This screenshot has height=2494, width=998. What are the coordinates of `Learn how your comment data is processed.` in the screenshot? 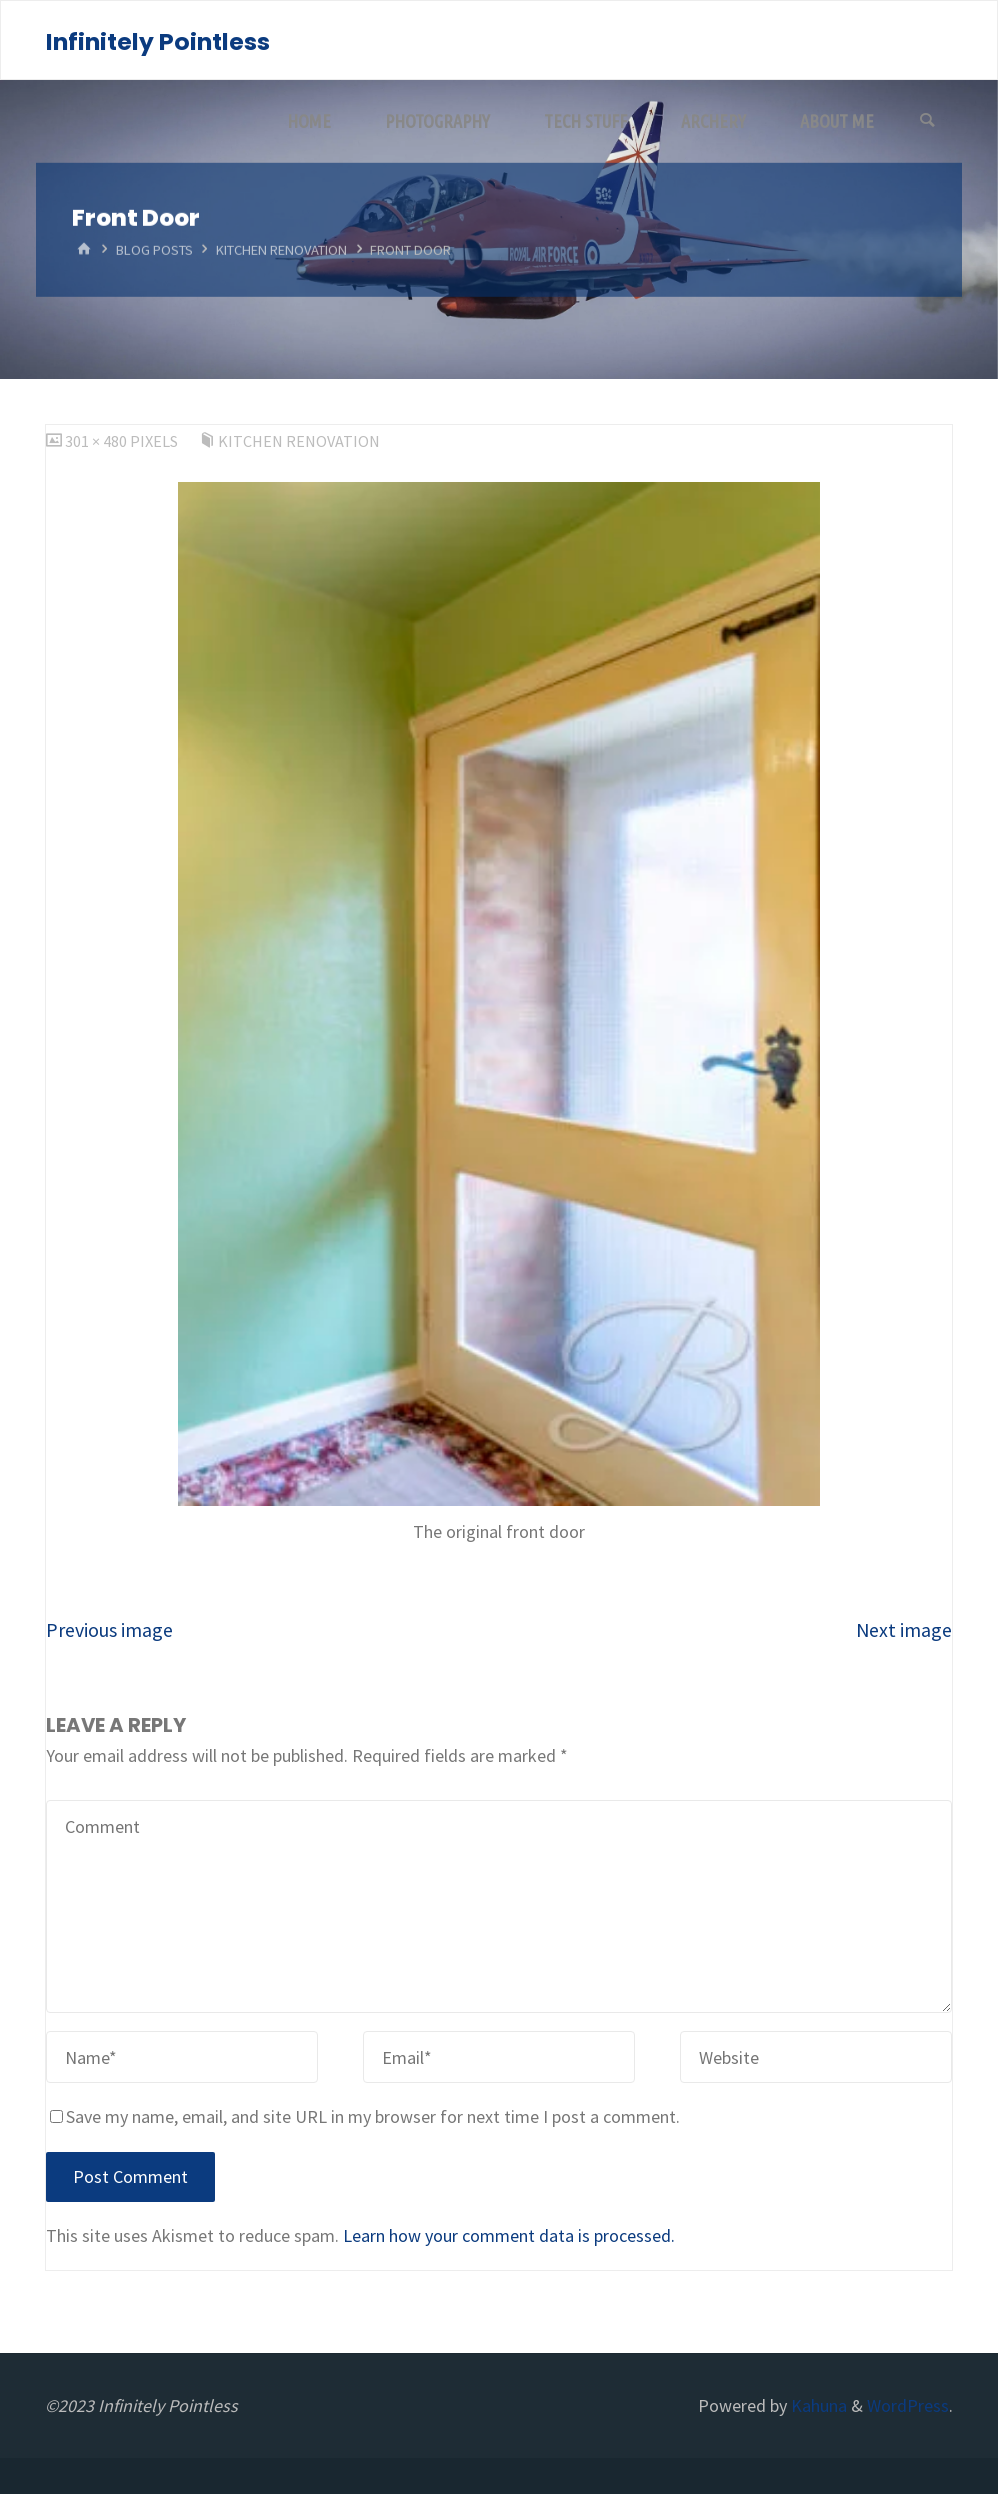 It's located at (509, 2235).